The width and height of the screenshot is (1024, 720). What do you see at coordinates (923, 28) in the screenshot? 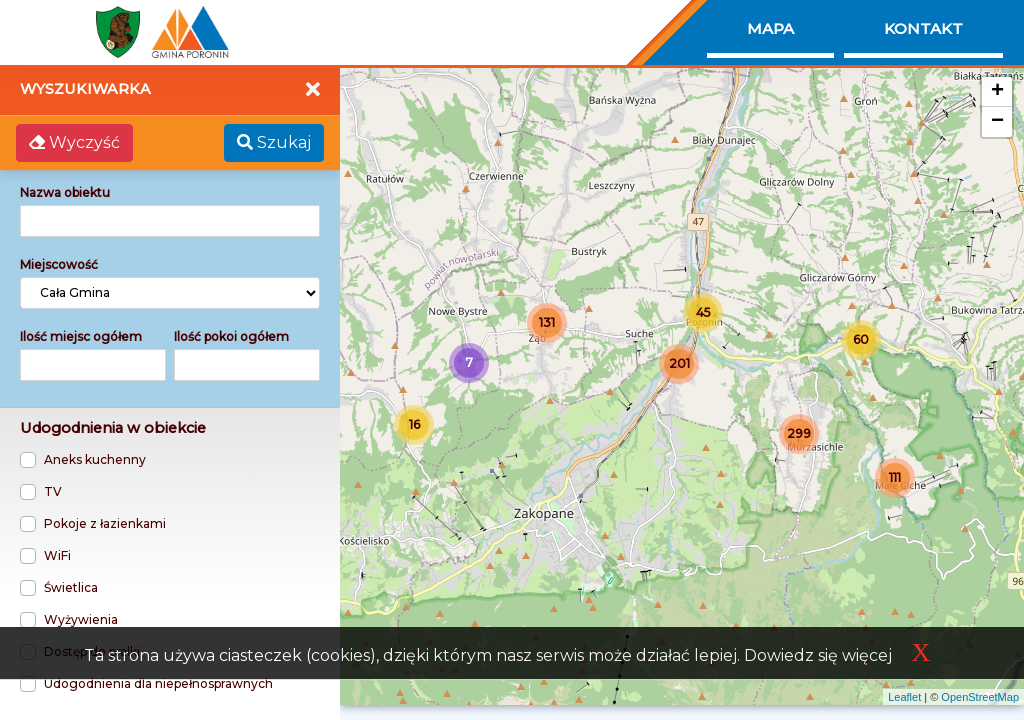
I see `Kontakt` at bounding box center [923, 28].